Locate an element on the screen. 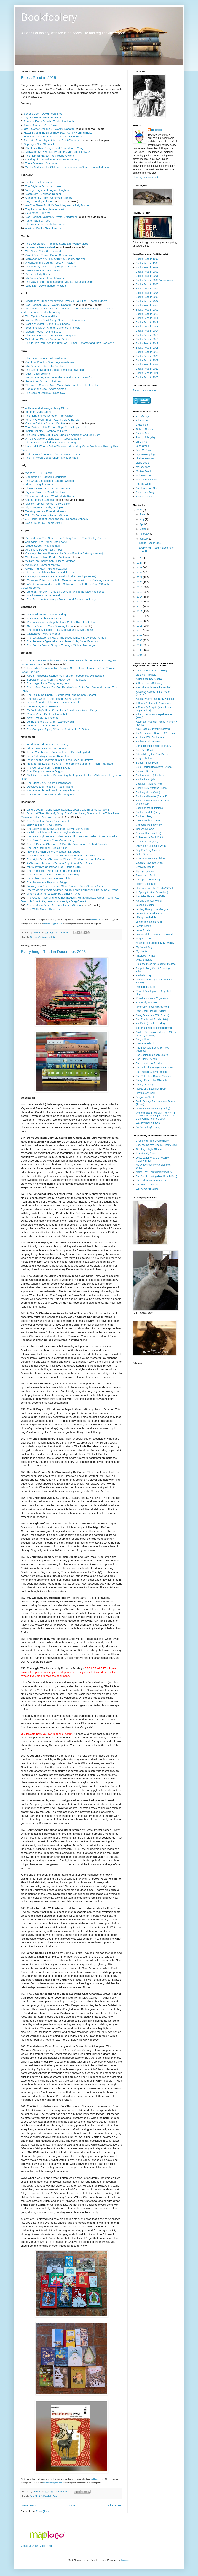 The image size is (198, 2576). Modern Poetry - Diane Suess is located at coordinates (43, 331).